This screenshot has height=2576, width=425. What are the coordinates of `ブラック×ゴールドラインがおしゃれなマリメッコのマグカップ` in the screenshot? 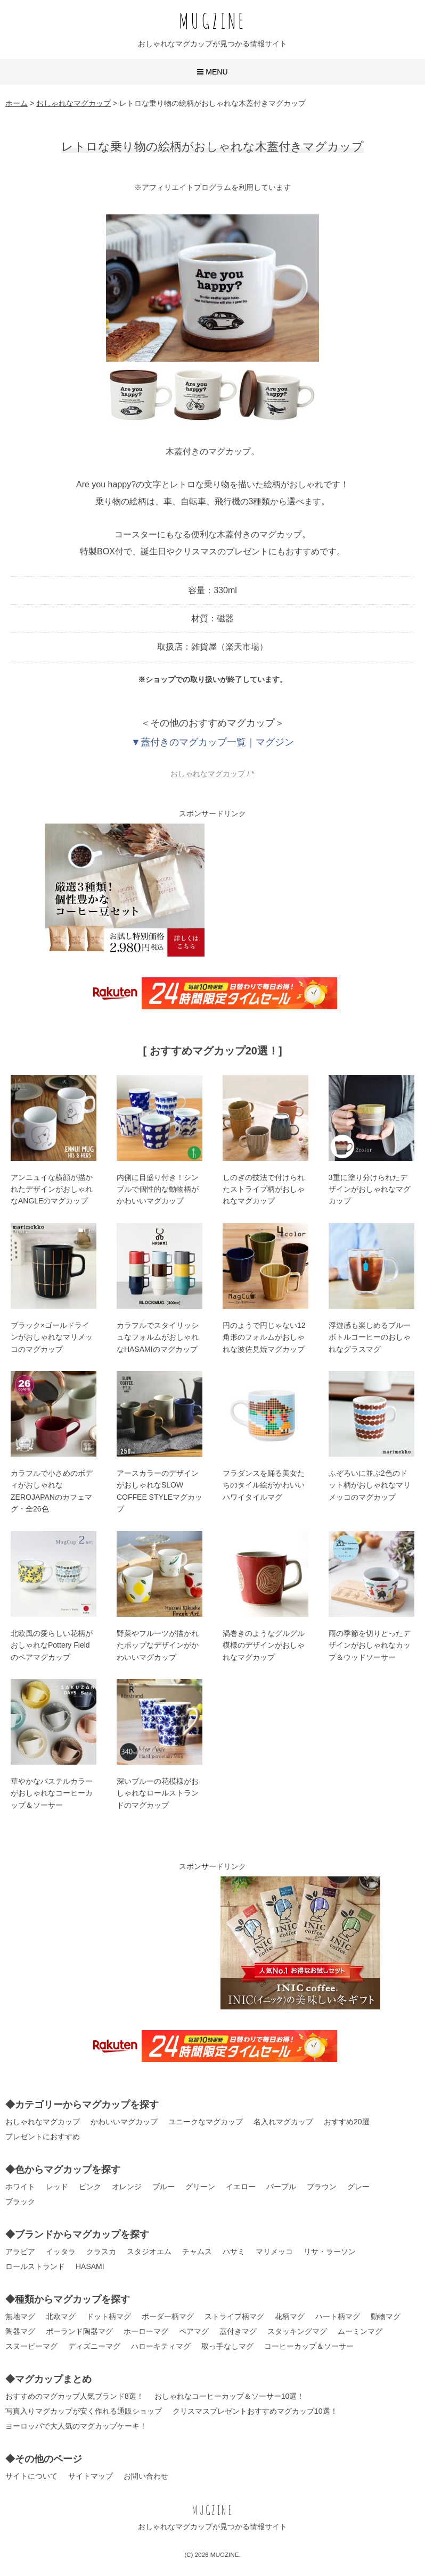 It's located at (52, 1337).